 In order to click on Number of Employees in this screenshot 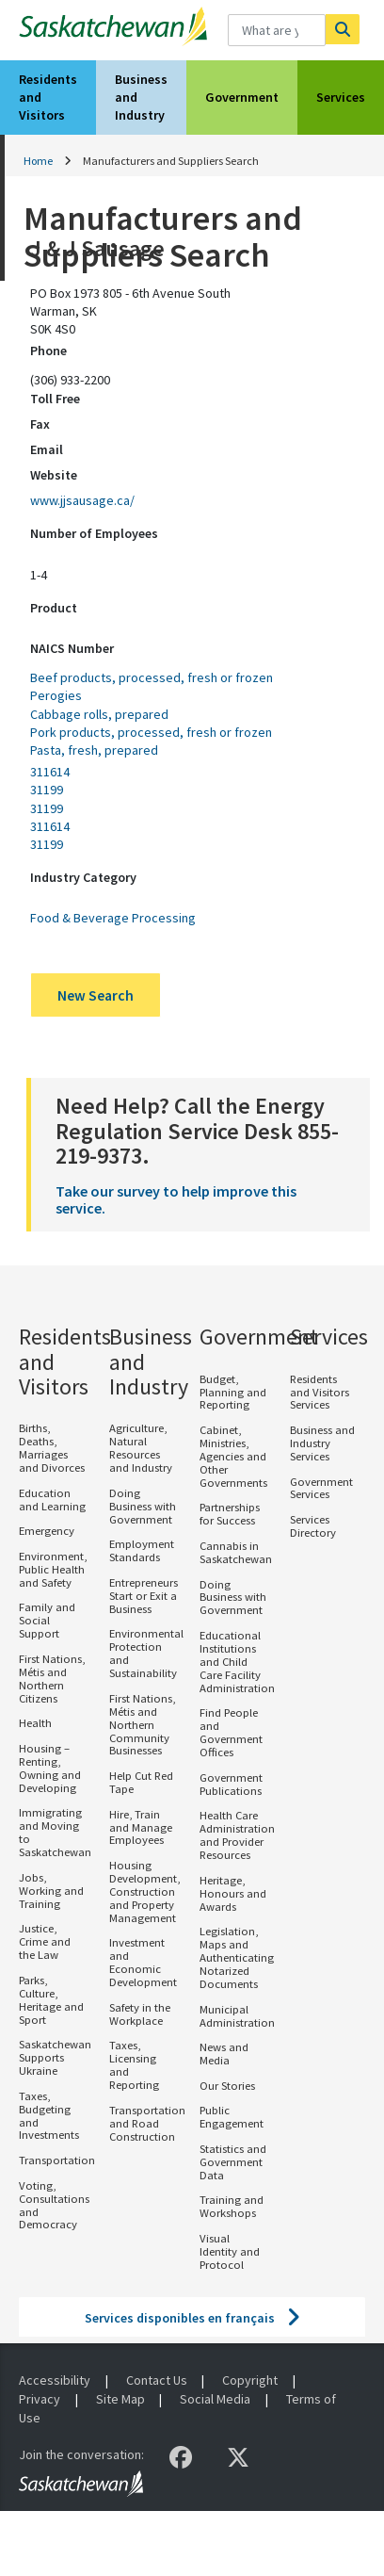, I will do `click(94, 533)`.